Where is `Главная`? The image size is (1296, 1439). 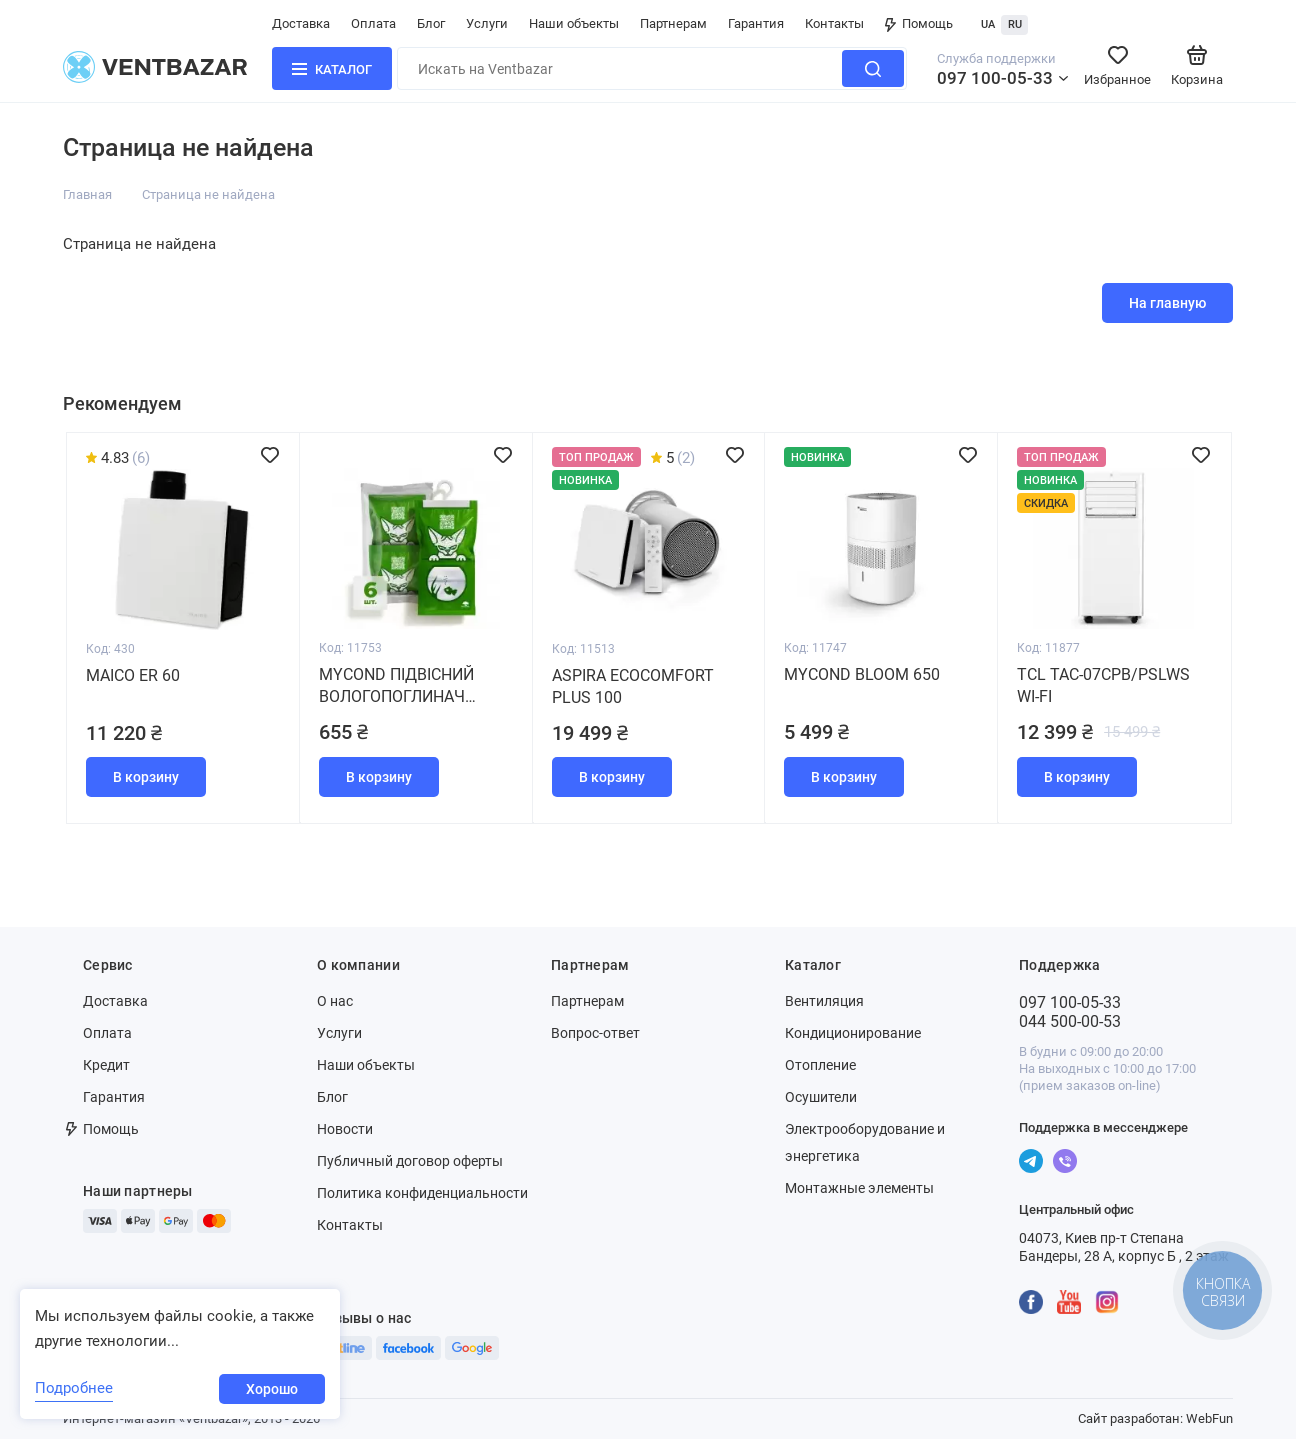 Главная is located at coordinates (87, 194).